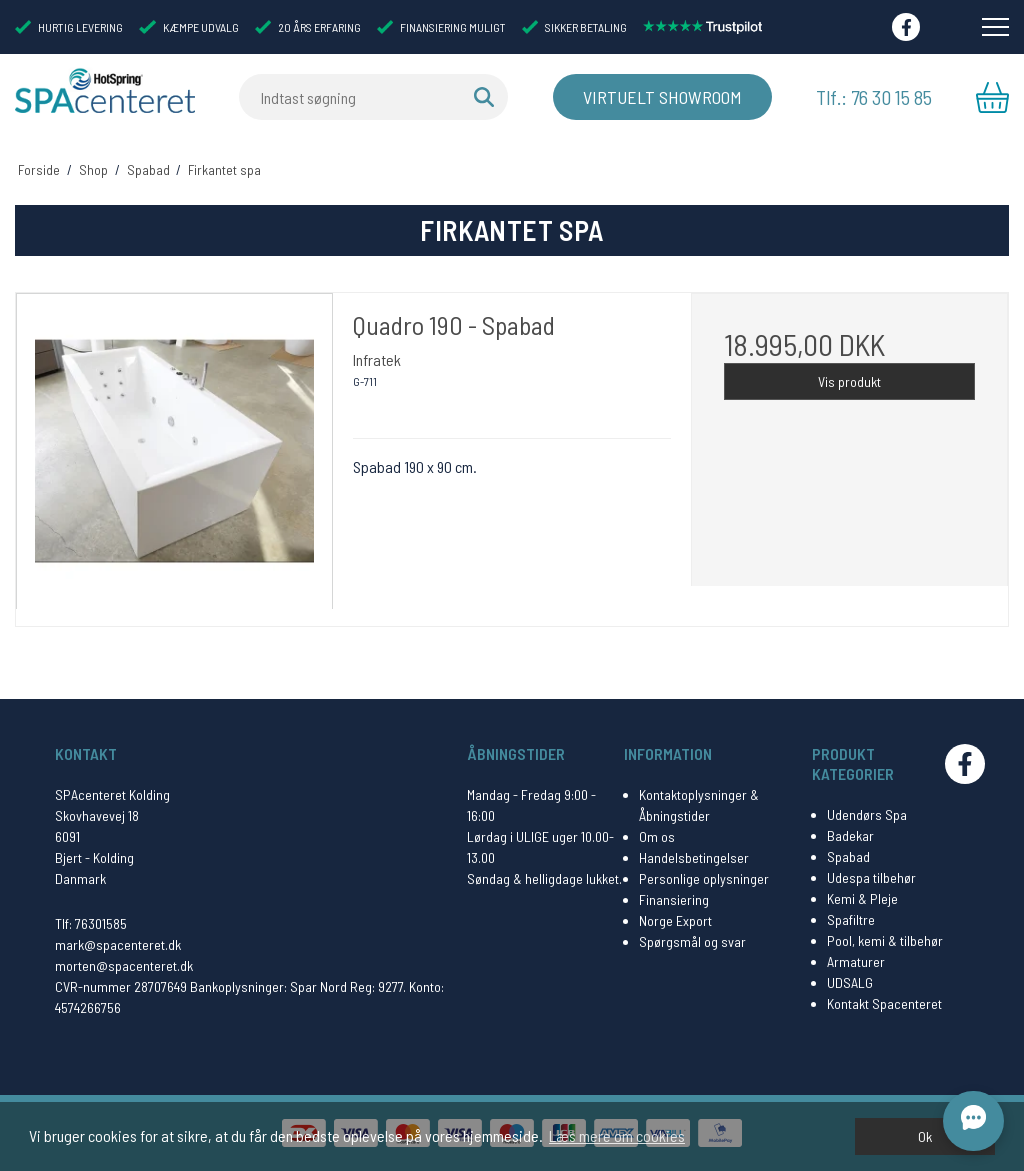 Image resolution: width=1024 pixels, height=1171 pixels. What do you see at coordinates (850, 835) in the screenshot?
I see `Badekar` at bounding box center [850, 835].